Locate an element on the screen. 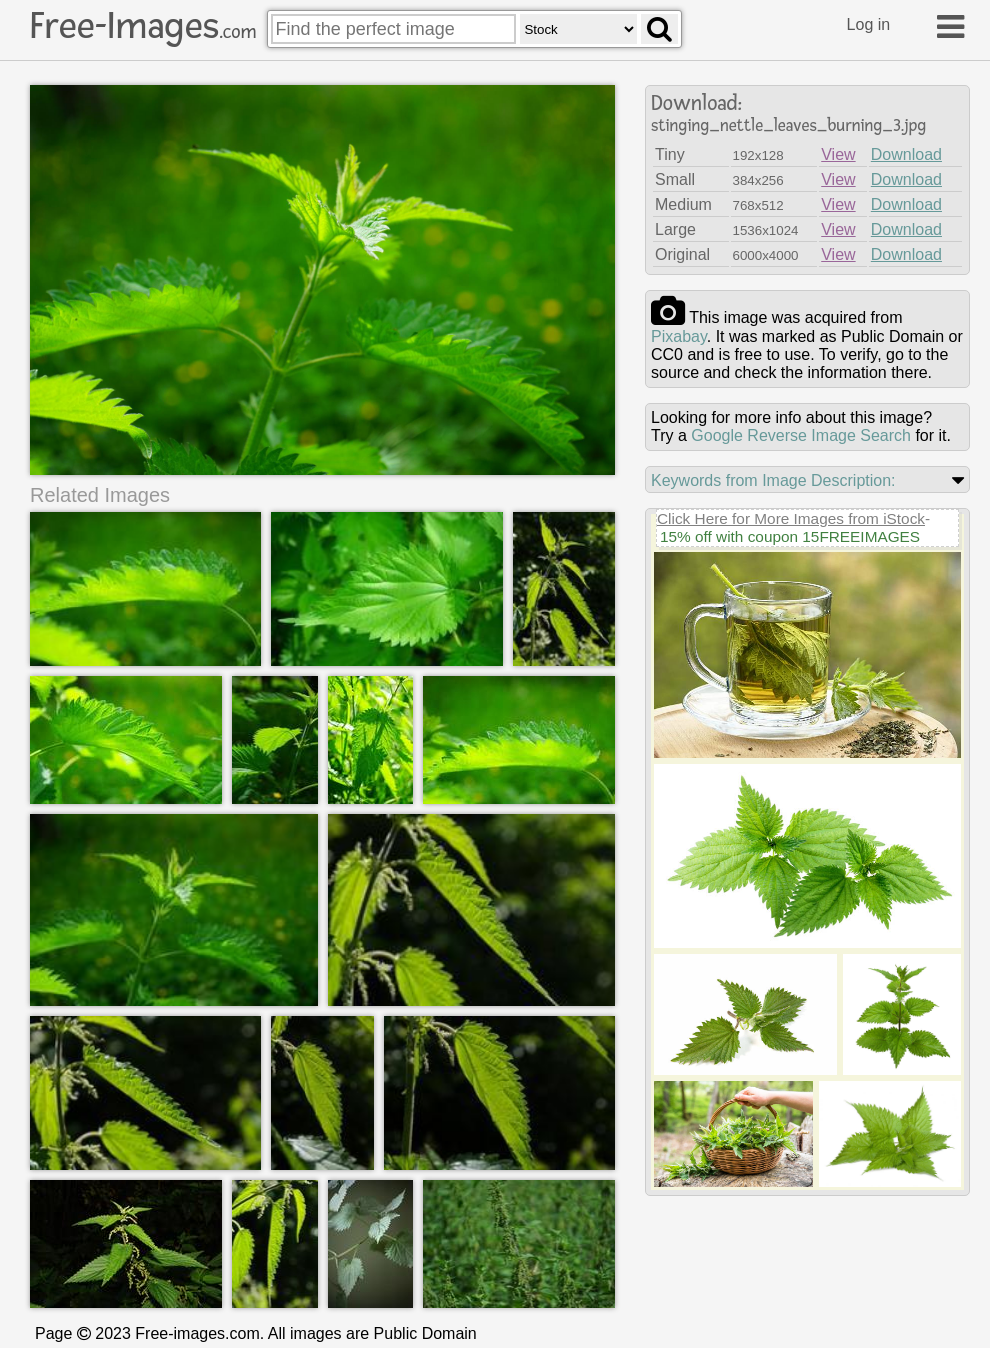 The image size is (990, 1348). Google Reverse Image Search is located at coordinates (801, 435).